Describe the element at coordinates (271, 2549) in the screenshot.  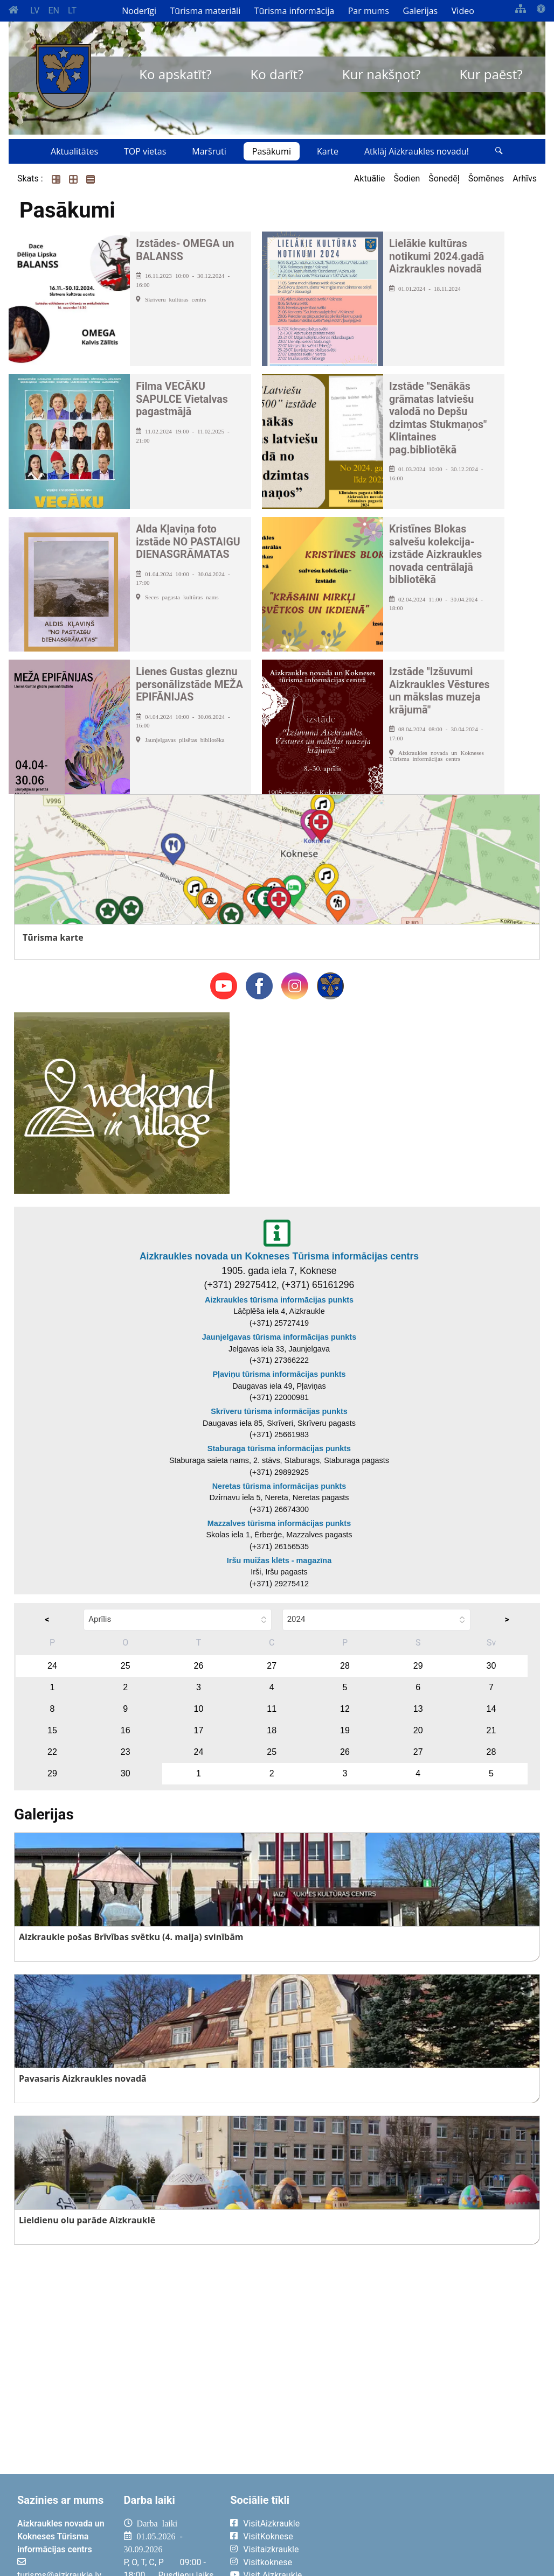
I see `Visitaizkraukle` at that location.